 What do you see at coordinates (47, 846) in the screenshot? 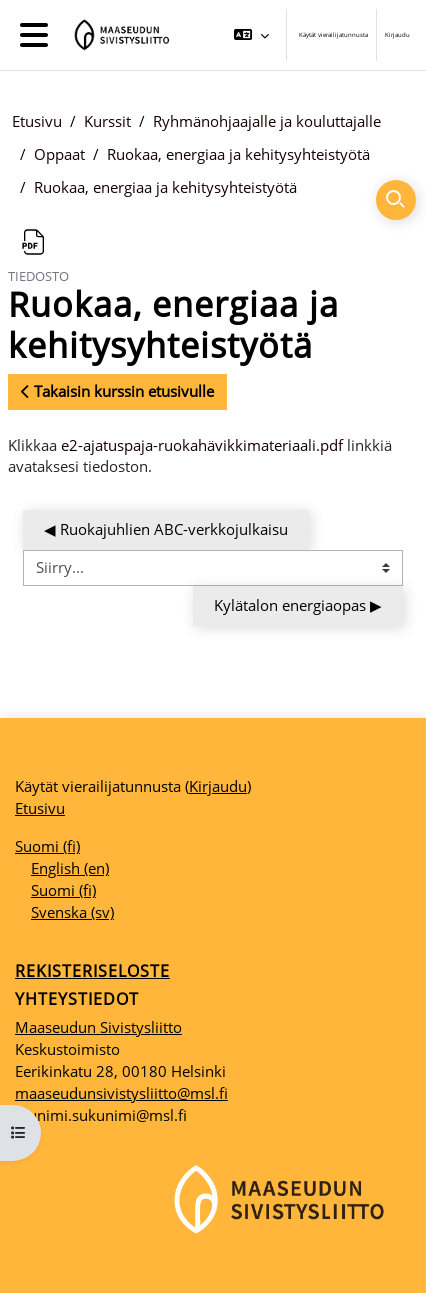
I see `Suomi ‎(fi)‎` at bounding box center [47, 846].